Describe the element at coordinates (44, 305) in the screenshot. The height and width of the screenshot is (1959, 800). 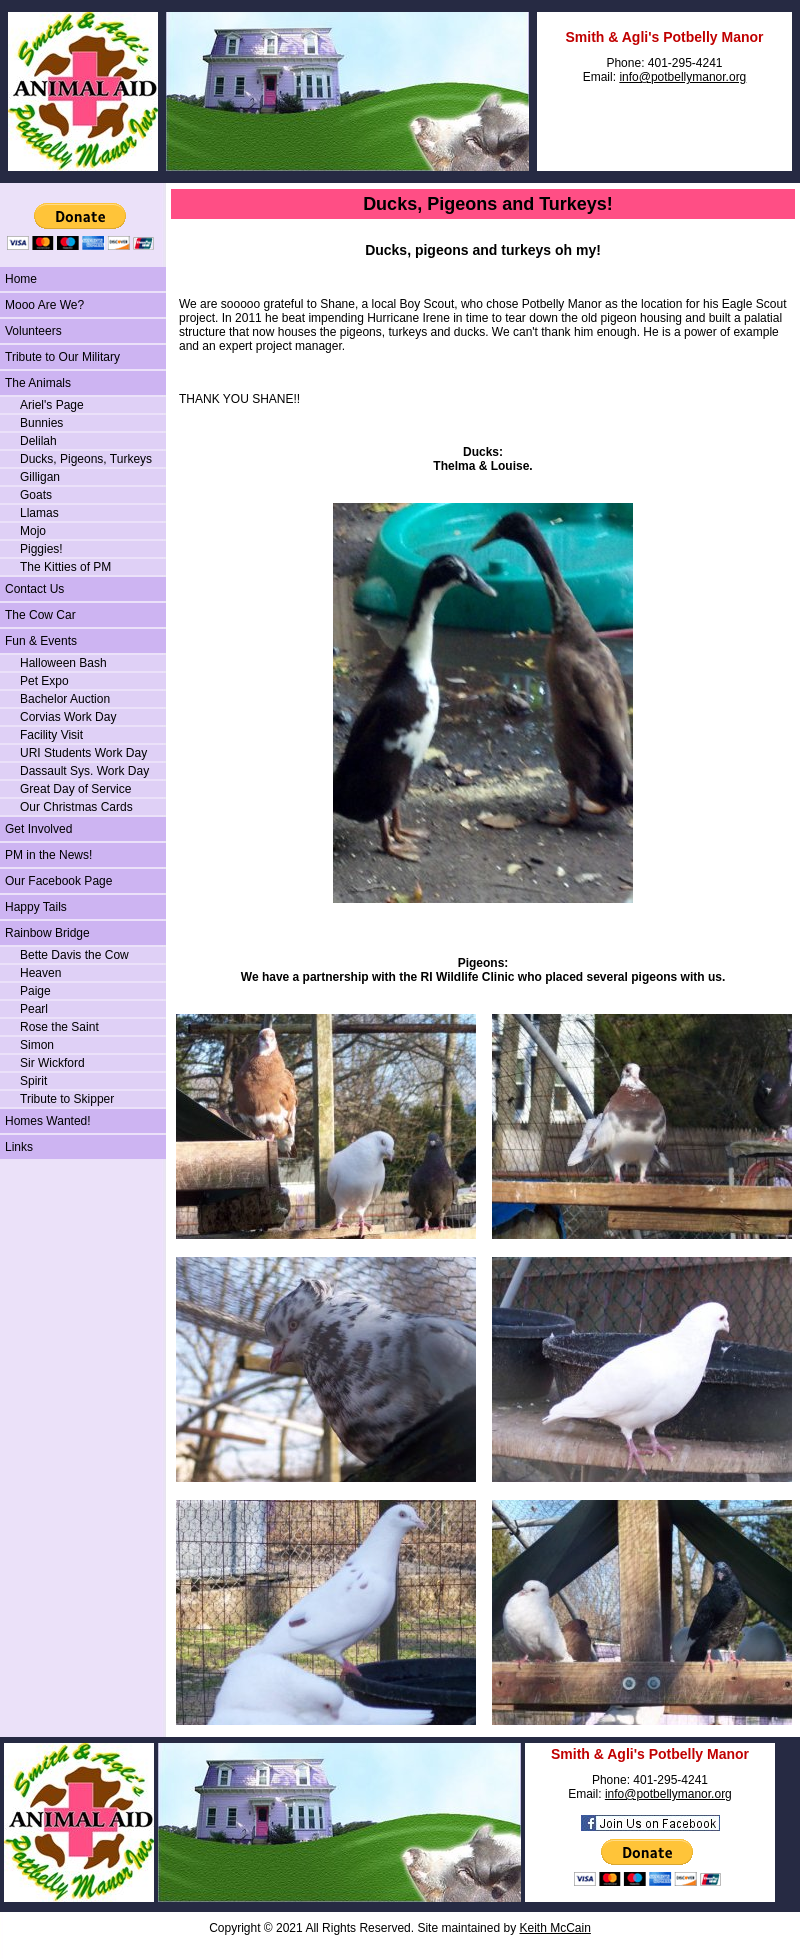
I see `Mooo Are We?` at that location.